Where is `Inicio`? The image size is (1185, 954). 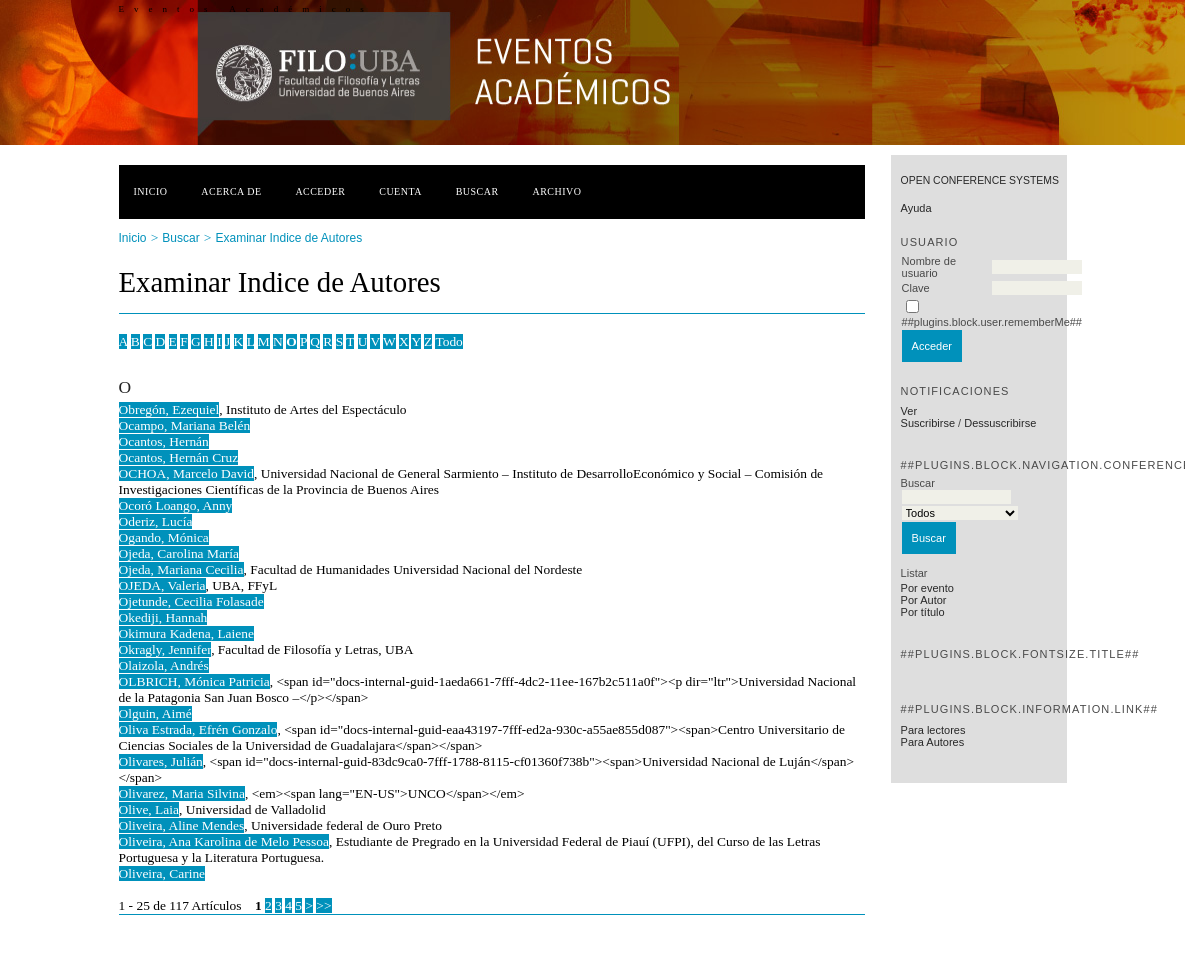 Inicio is located at coordinates (151, 191).